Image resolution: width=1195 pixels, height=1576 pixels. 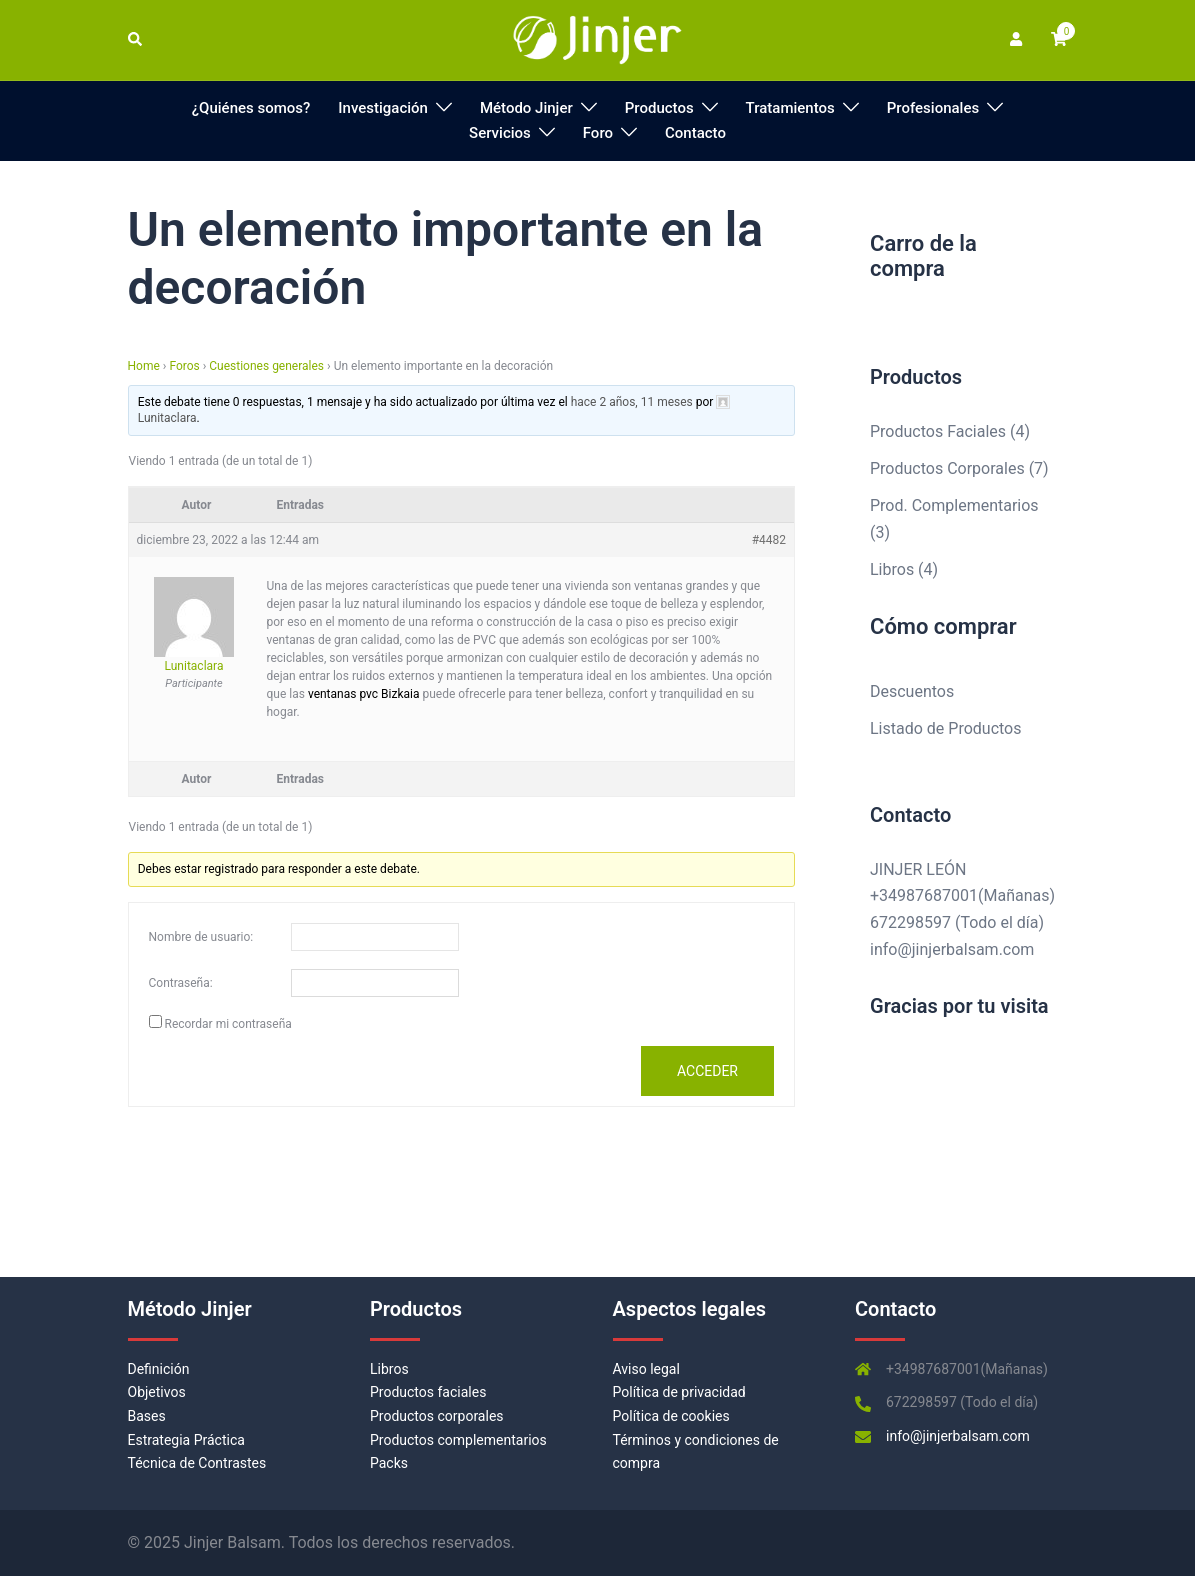 I want to click on ¿Quiénes somos?, so click(x=251, y=108).